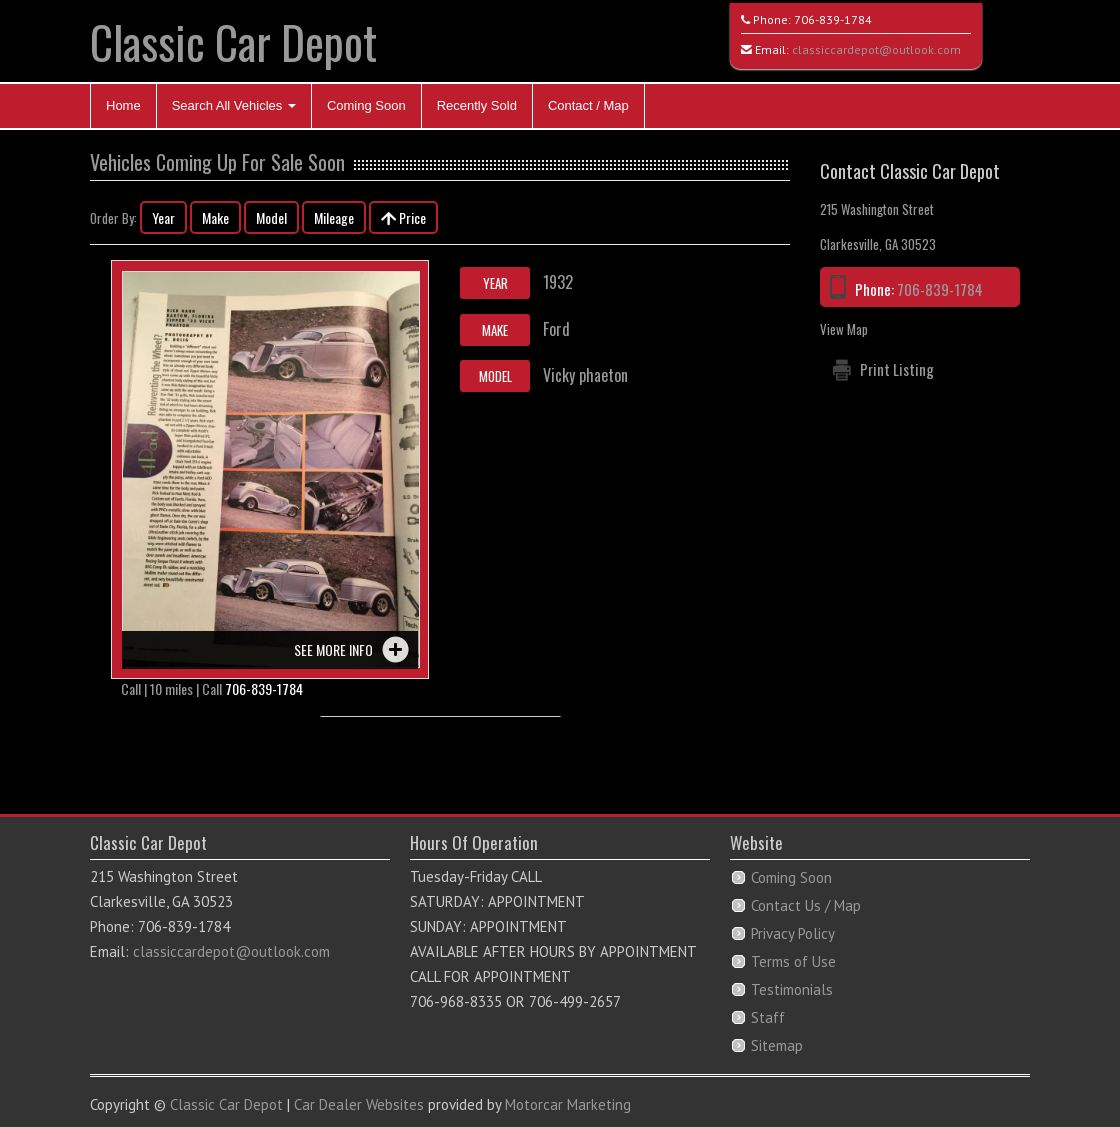 This screenshot has width=1120, height=1127. I want to click on Testimonials, so click(792, 989).